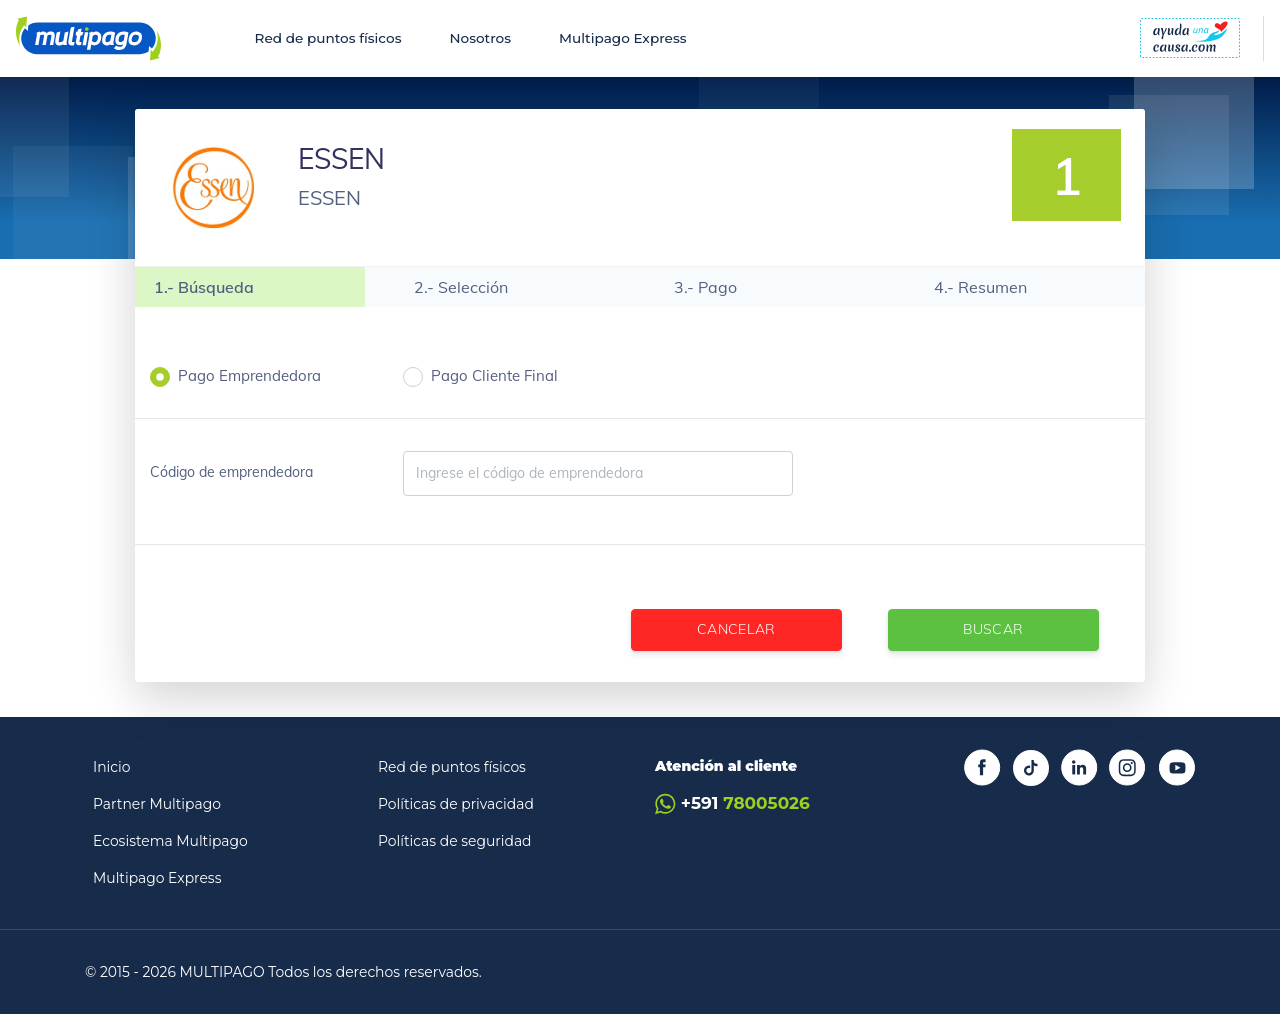 This screenshot has width=1280, height=1014. I want to click on Red de puntos físicos, so click(328, 38).